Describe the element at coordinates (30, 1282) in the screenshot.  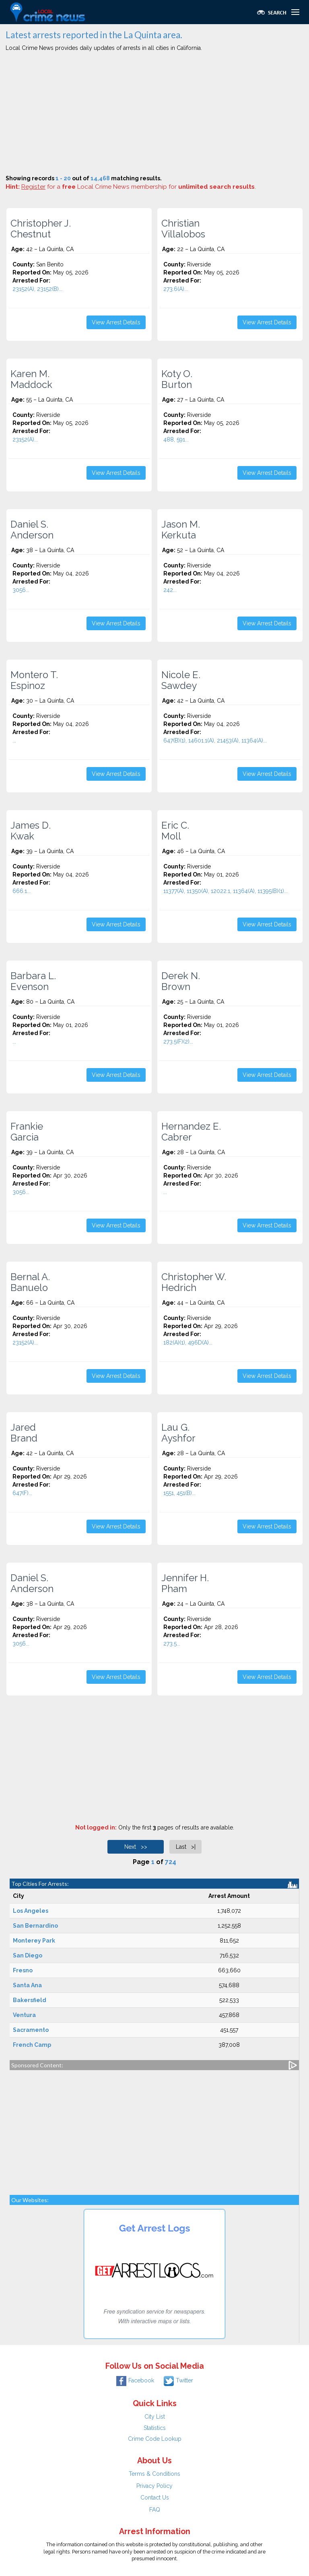
I see `Bernal A. Banuelo` at that location.